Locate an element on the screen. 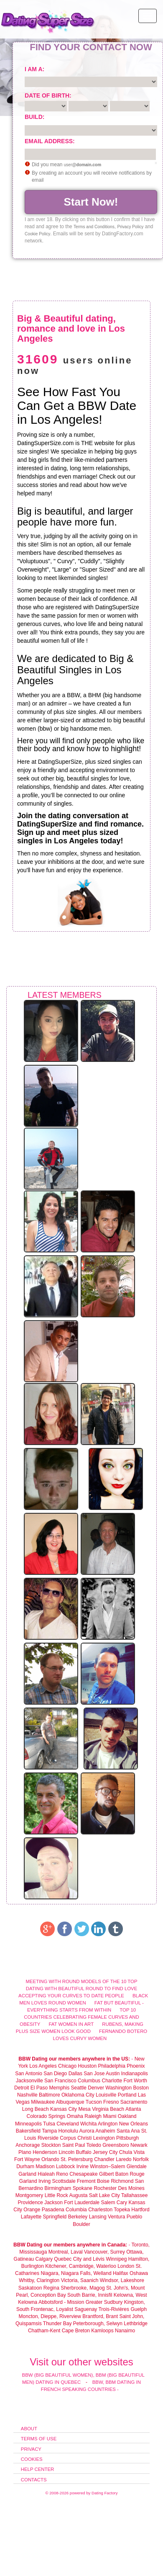  Los Angeles is located at coordinates (42, 2066).